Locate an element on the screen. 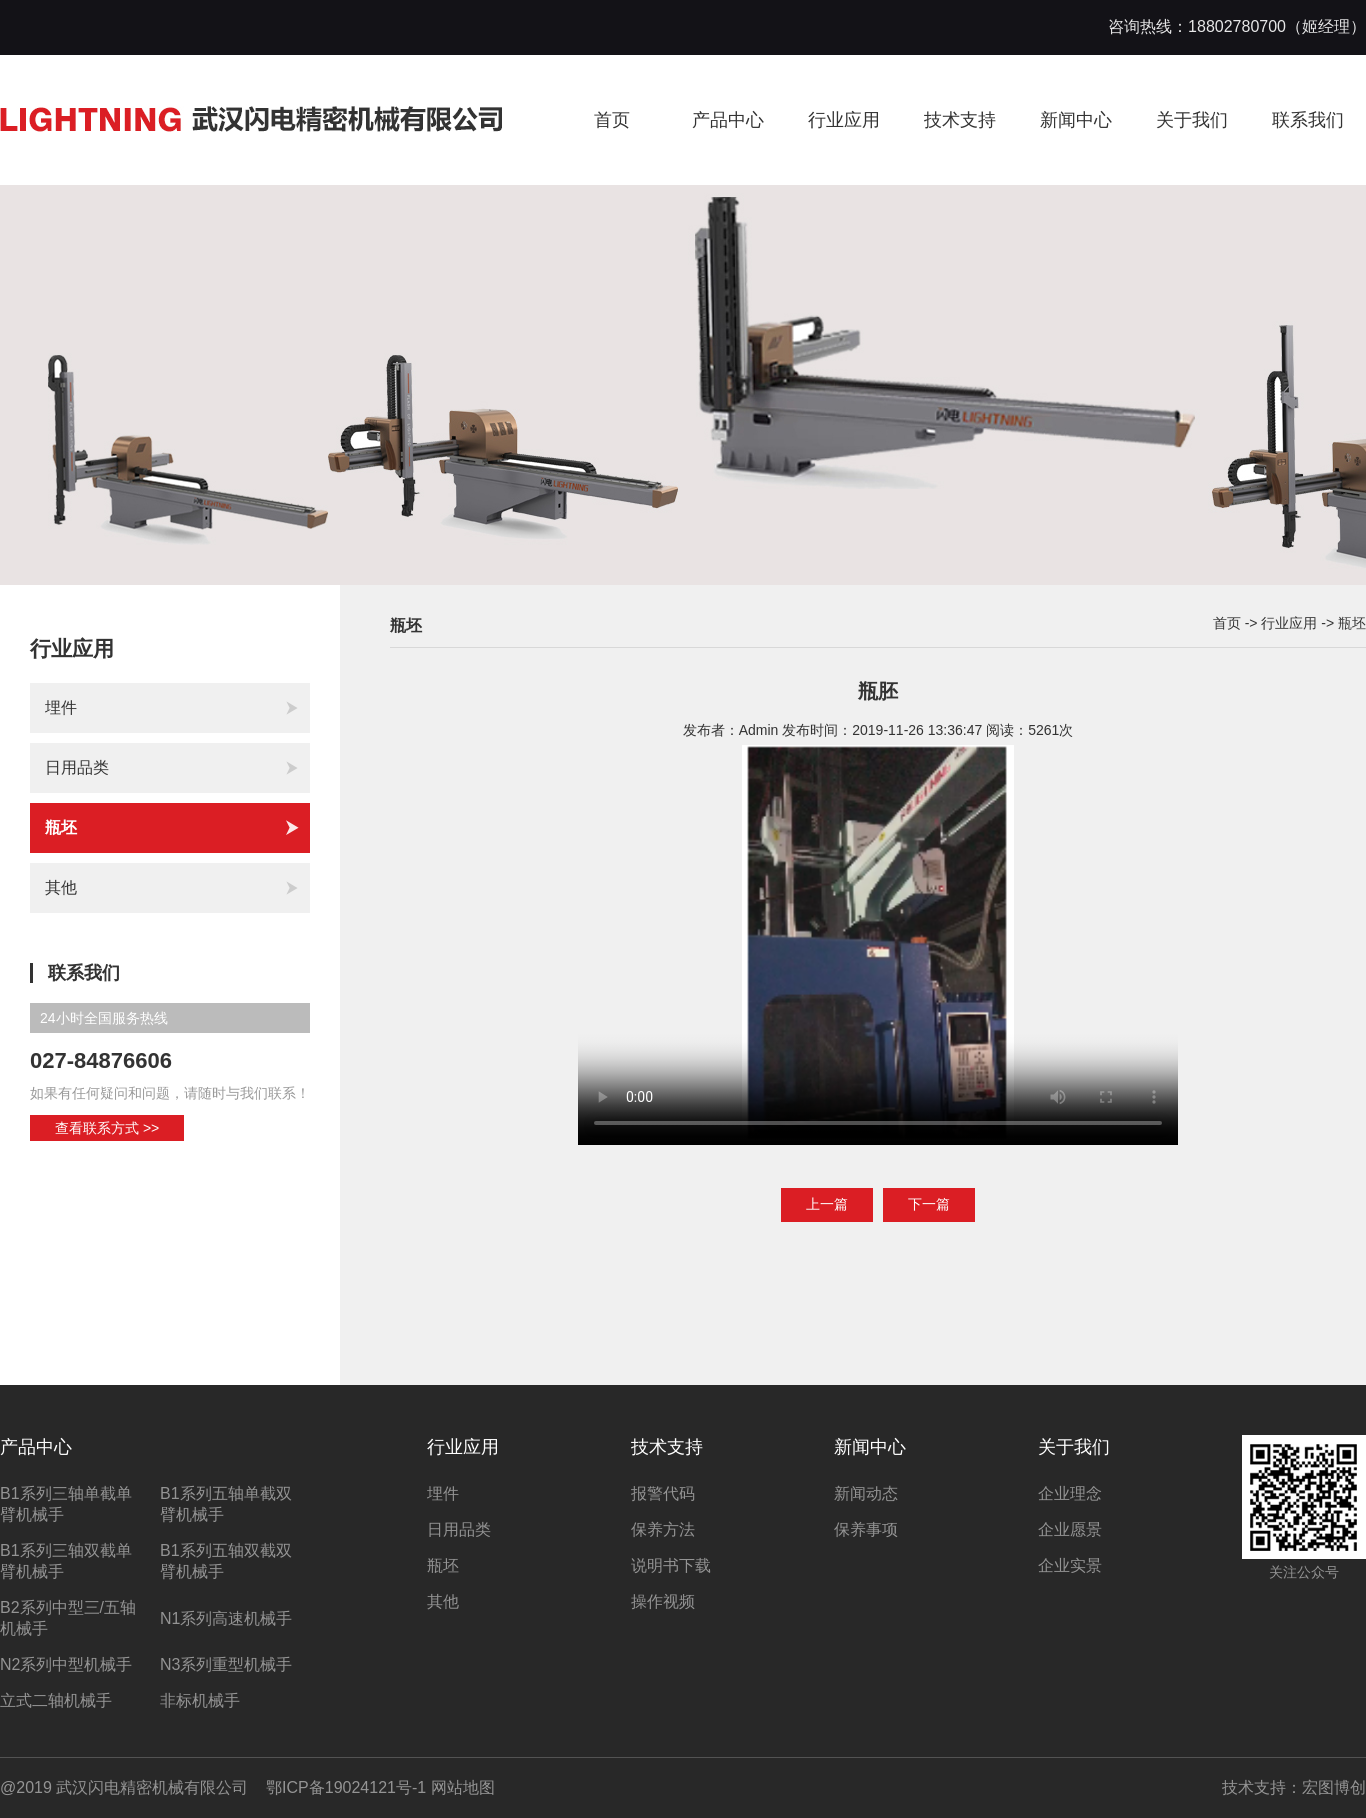  日用品类 is located at coordinates (172, 768).